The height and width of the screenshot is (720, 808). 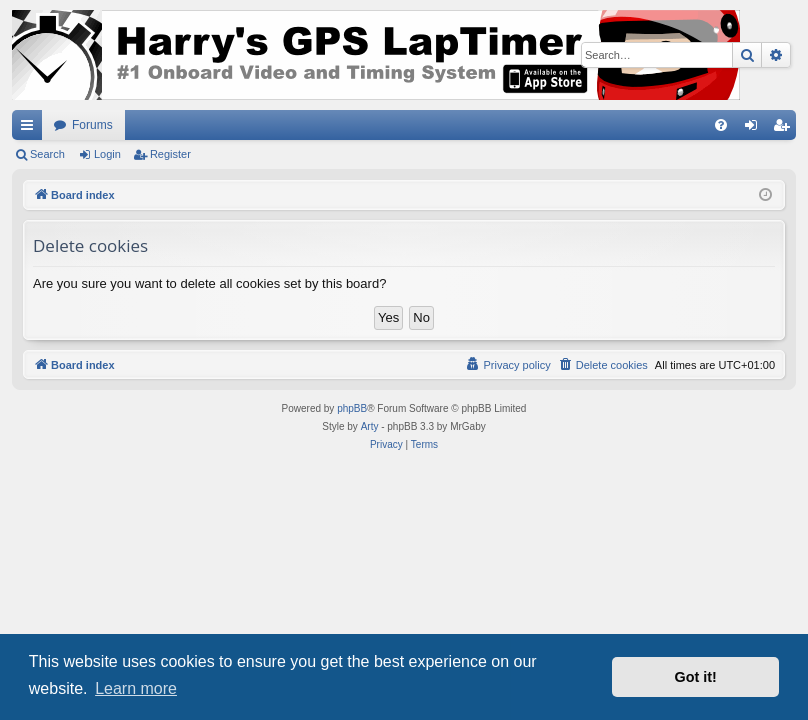 I want to click on Search, so click(x=47, y=154).